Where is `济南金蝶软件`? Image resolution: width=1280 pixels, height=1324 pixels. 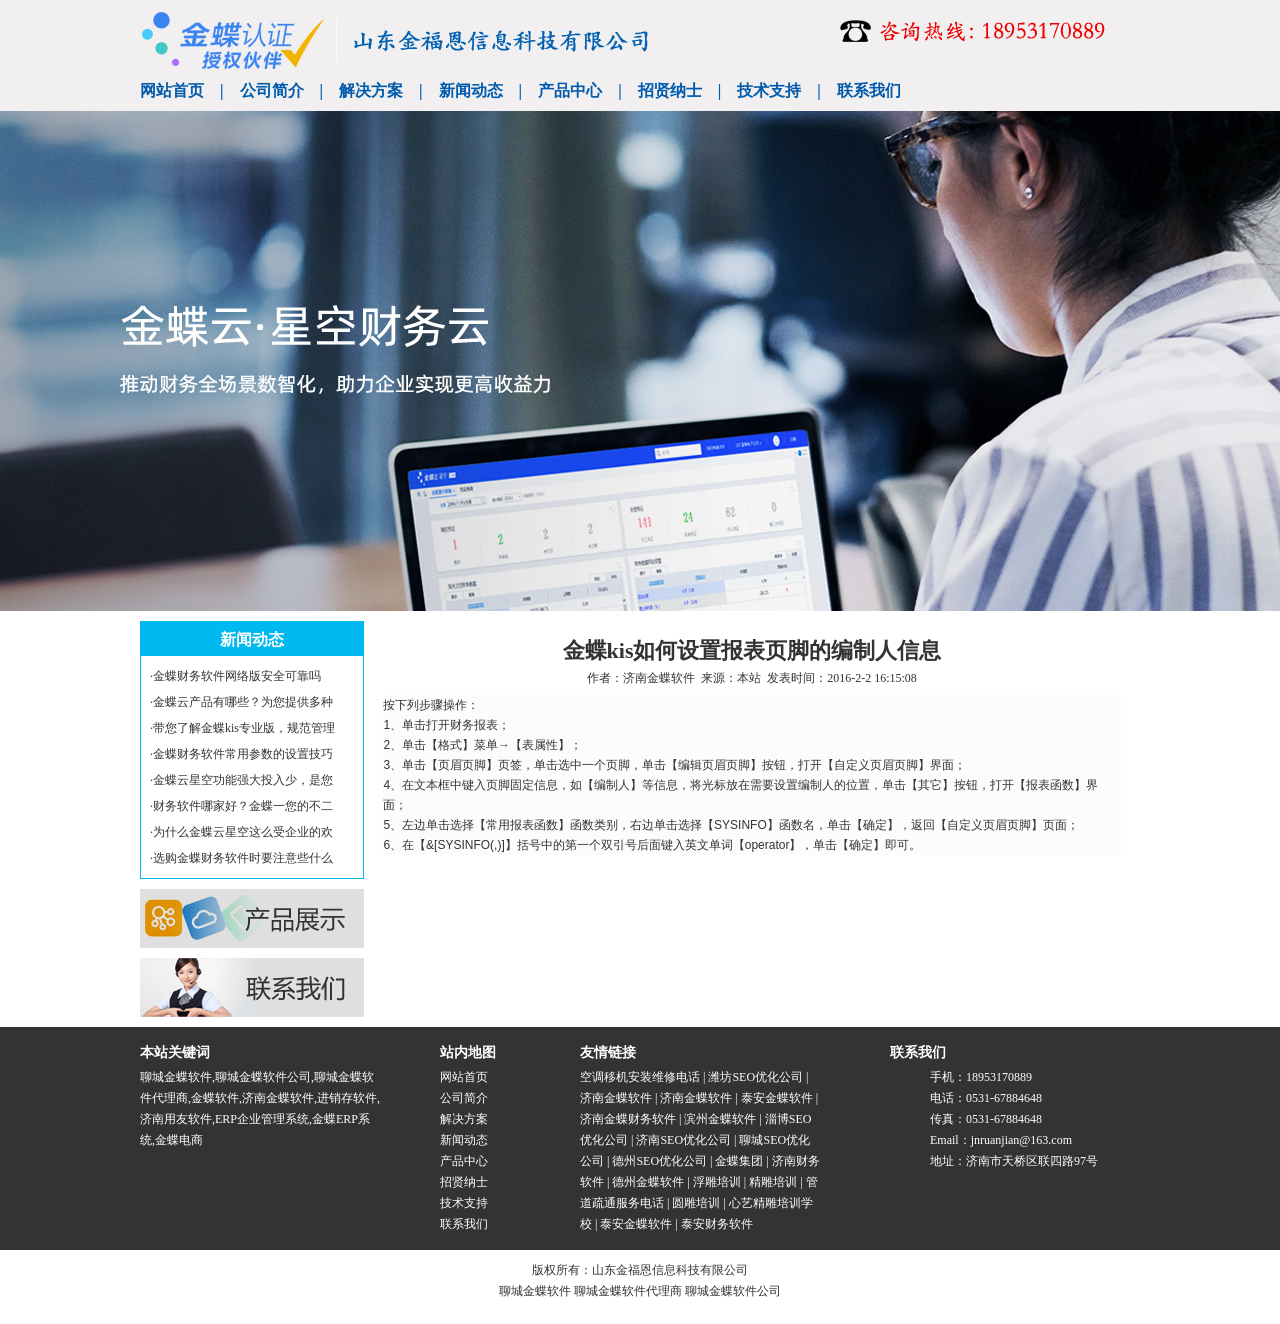
济南金蝶软件 is located at coordinates (659, 678).